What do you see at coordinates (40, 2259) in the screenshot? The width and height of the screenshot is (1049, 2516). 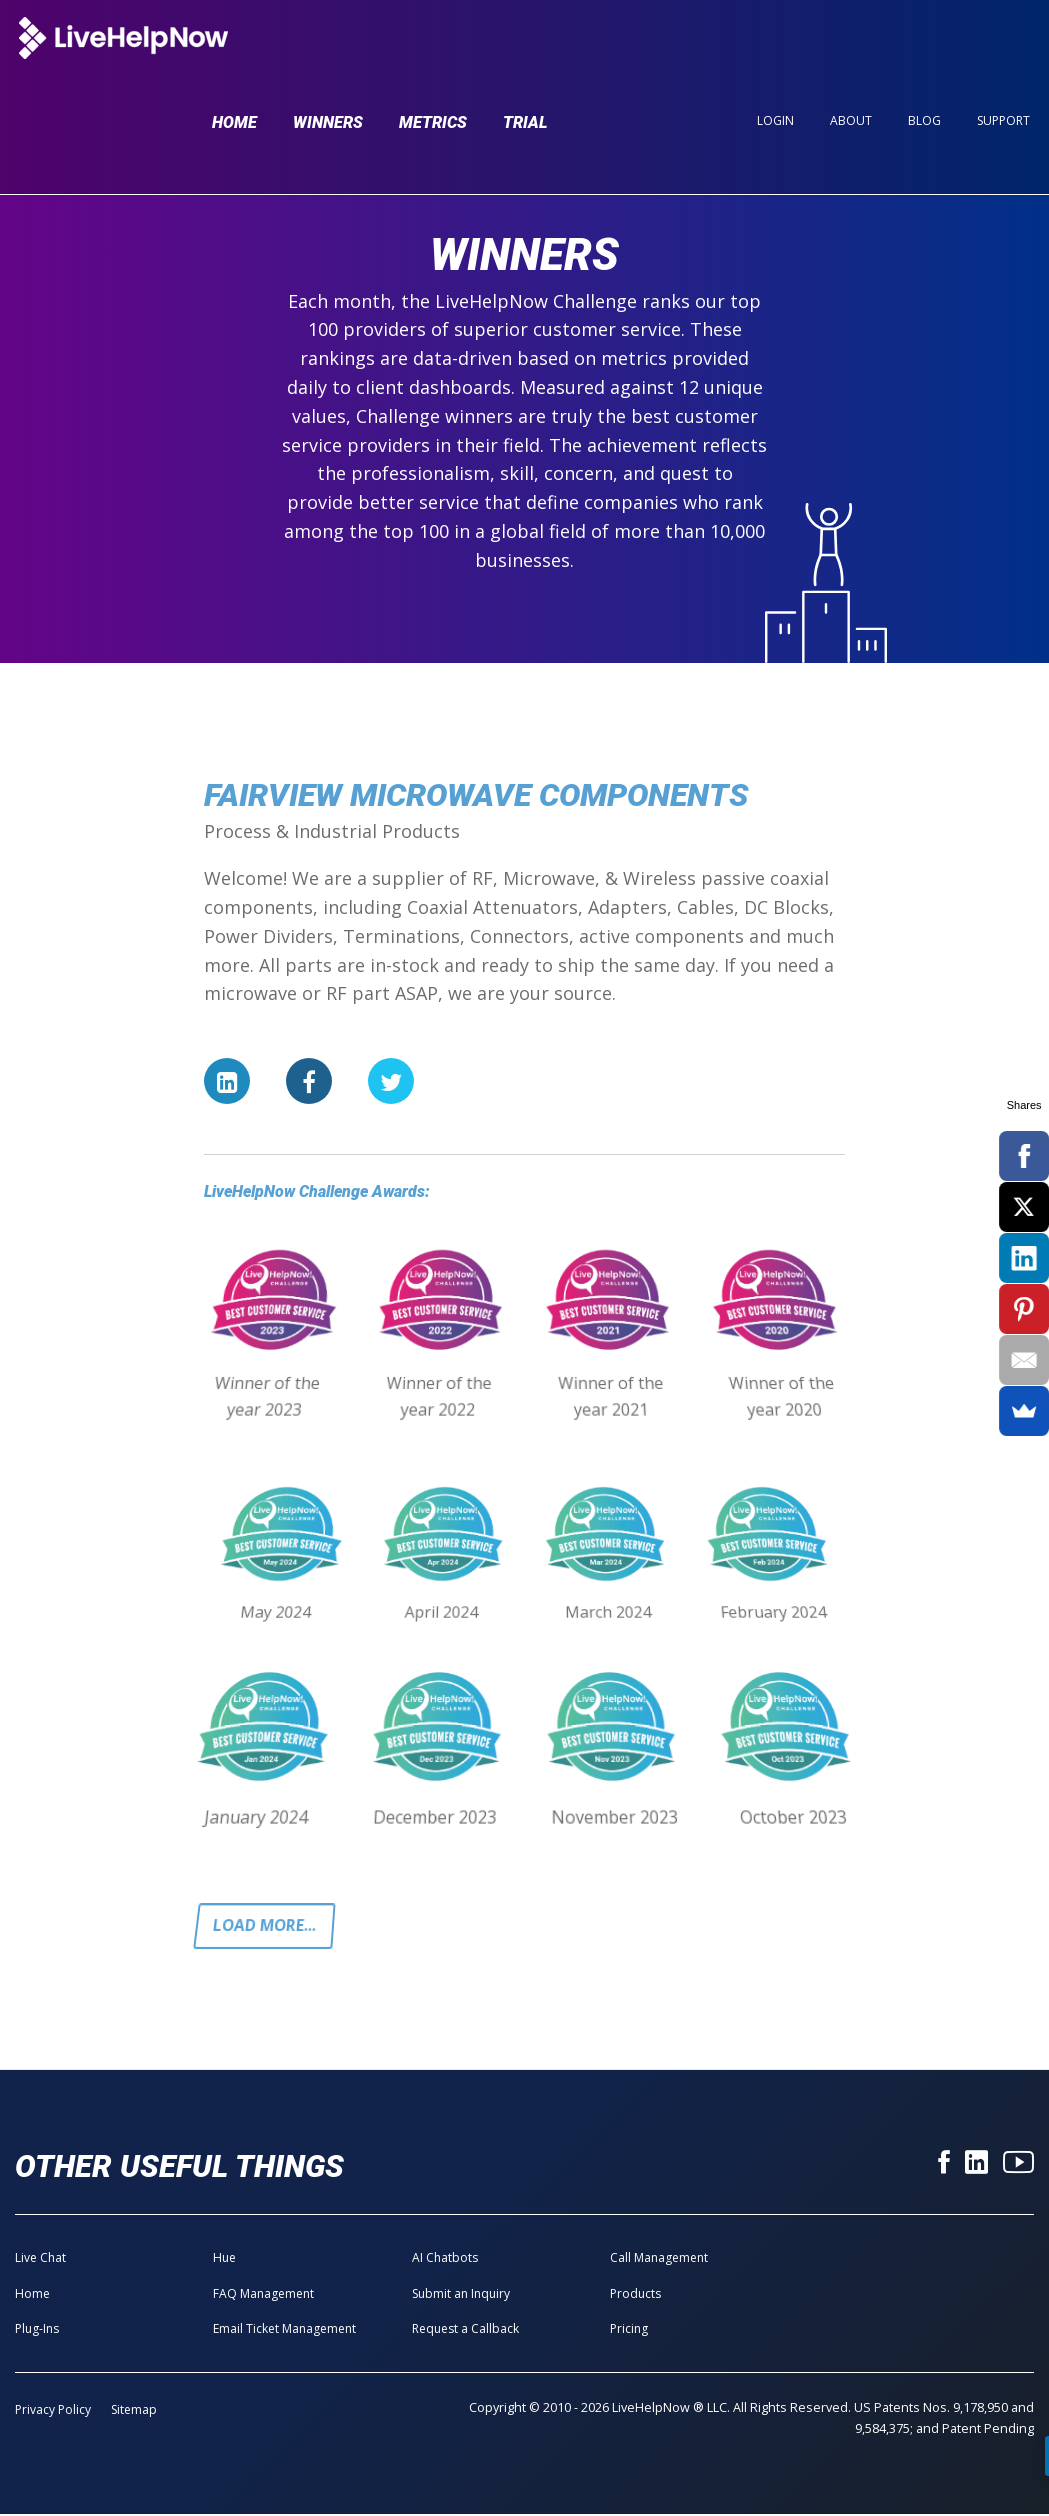 I see `Live Chat` at bounding box center [40, 2259].